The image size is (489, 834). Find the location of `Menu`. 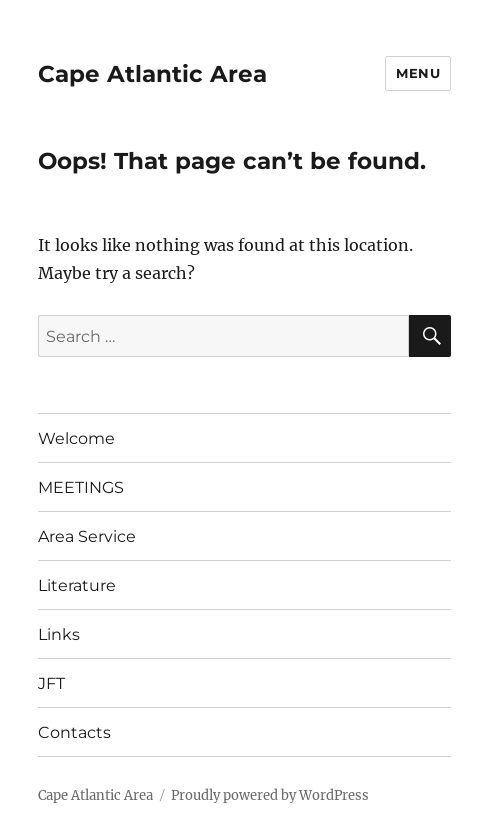

Menu is located at coordinates (418, 73).